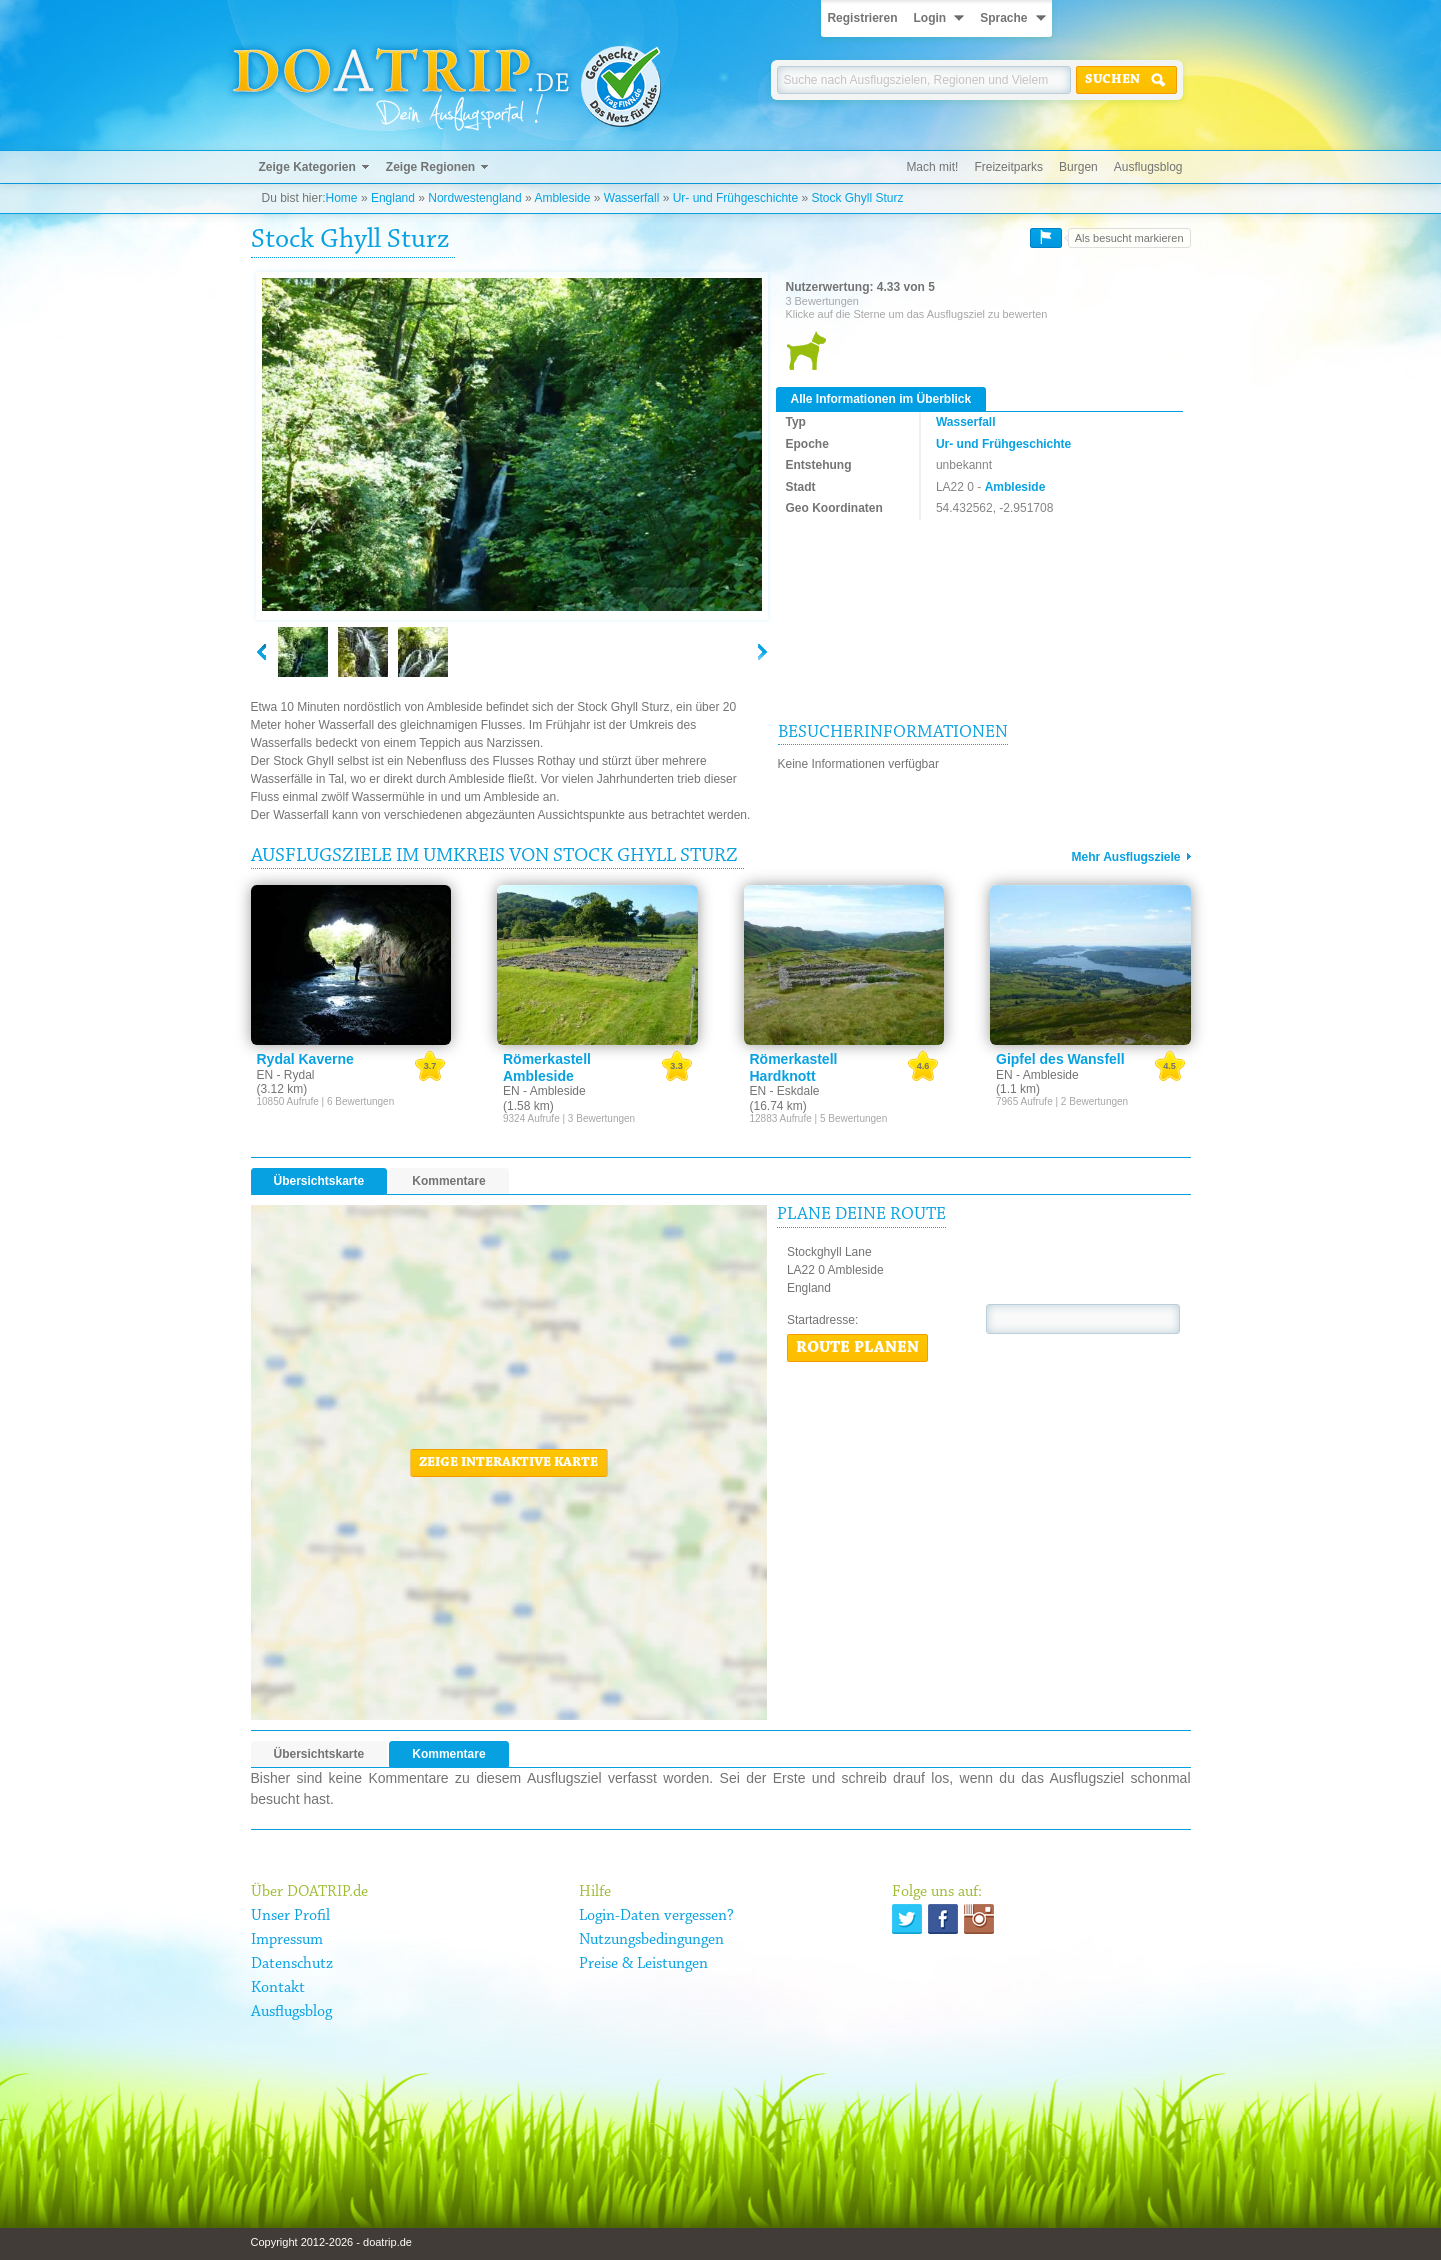 Image resolution: width=1441 pixels, height=2260 pixels. I want to click on Unser Profil, so click(290, 1916).